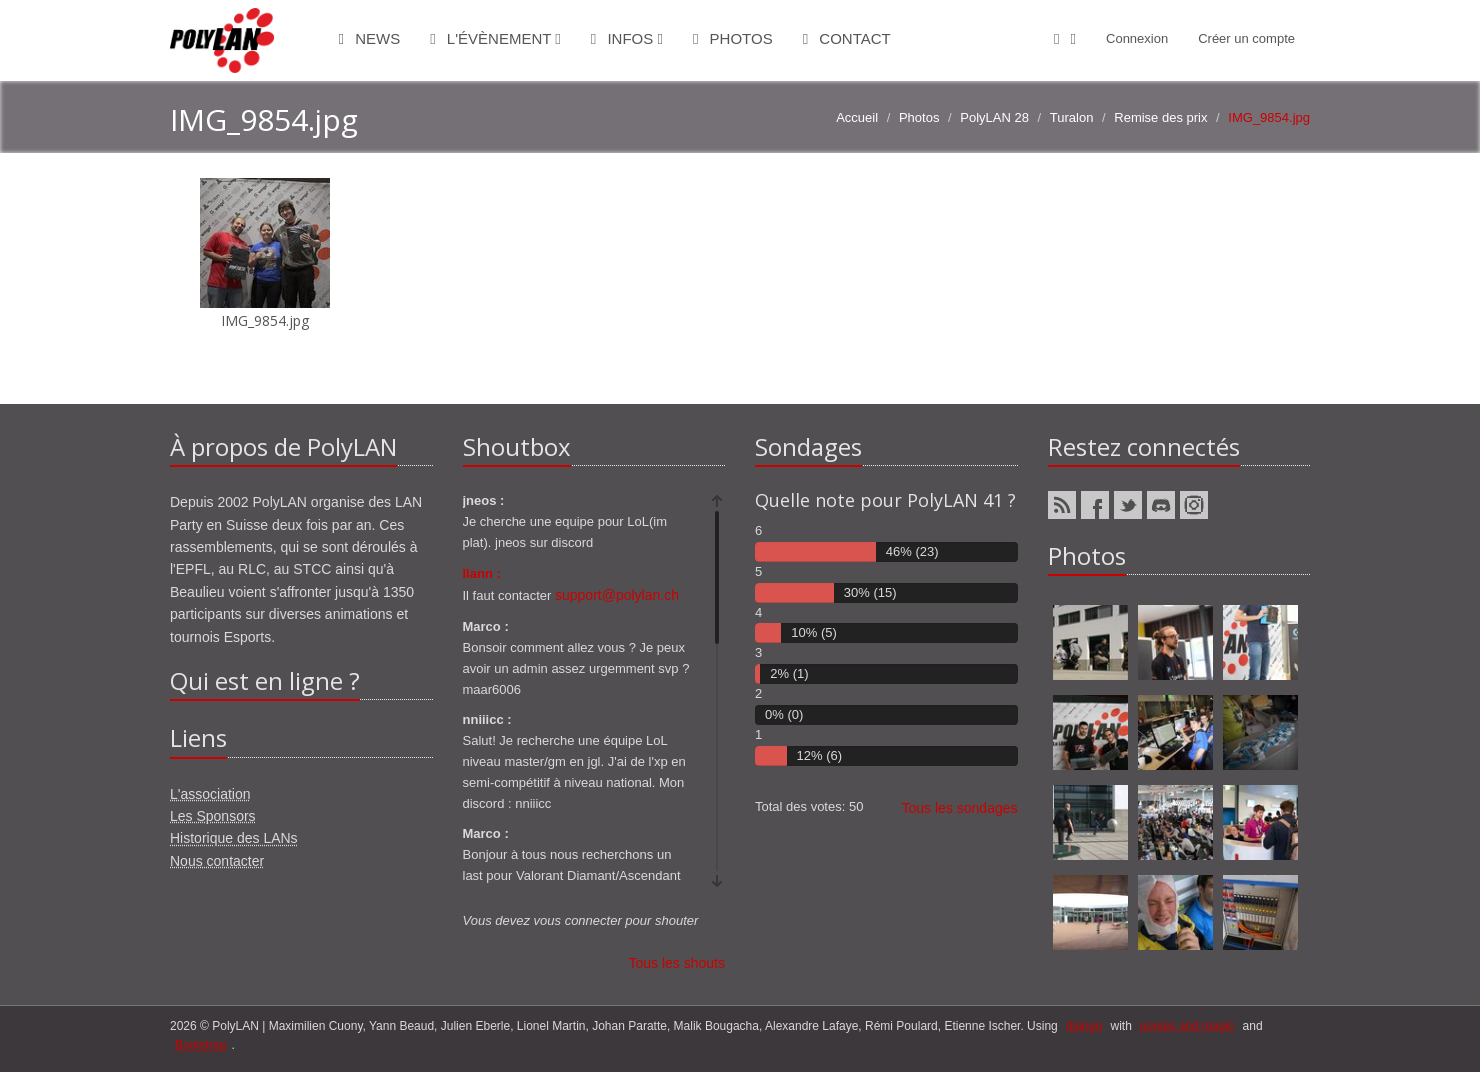  What do you see at coordinates (234, 838) in the screenshot?
I see `Historique des LANs` at bounding box center [234, 838].